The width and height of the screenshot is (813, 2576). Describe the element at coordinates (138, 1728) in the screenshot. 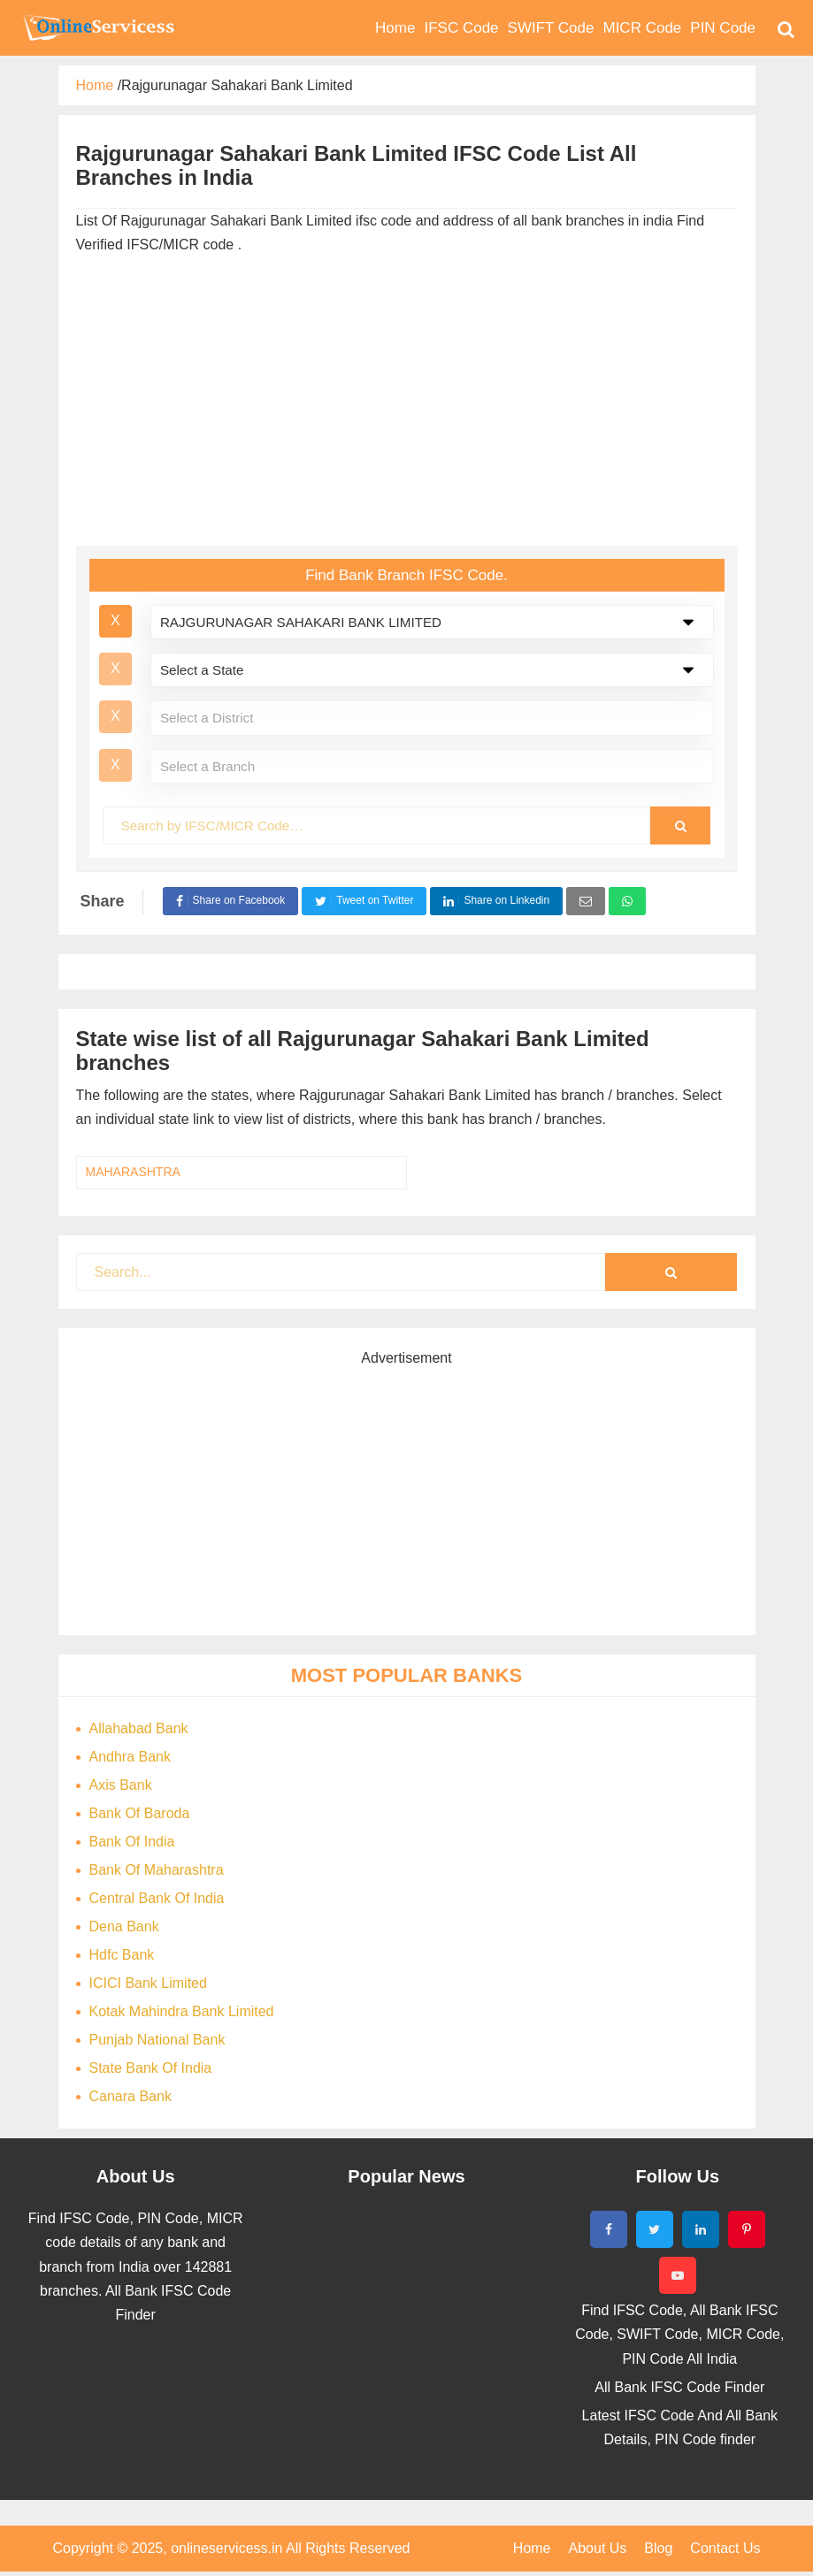

I see `Allahabad Bank` at that location.